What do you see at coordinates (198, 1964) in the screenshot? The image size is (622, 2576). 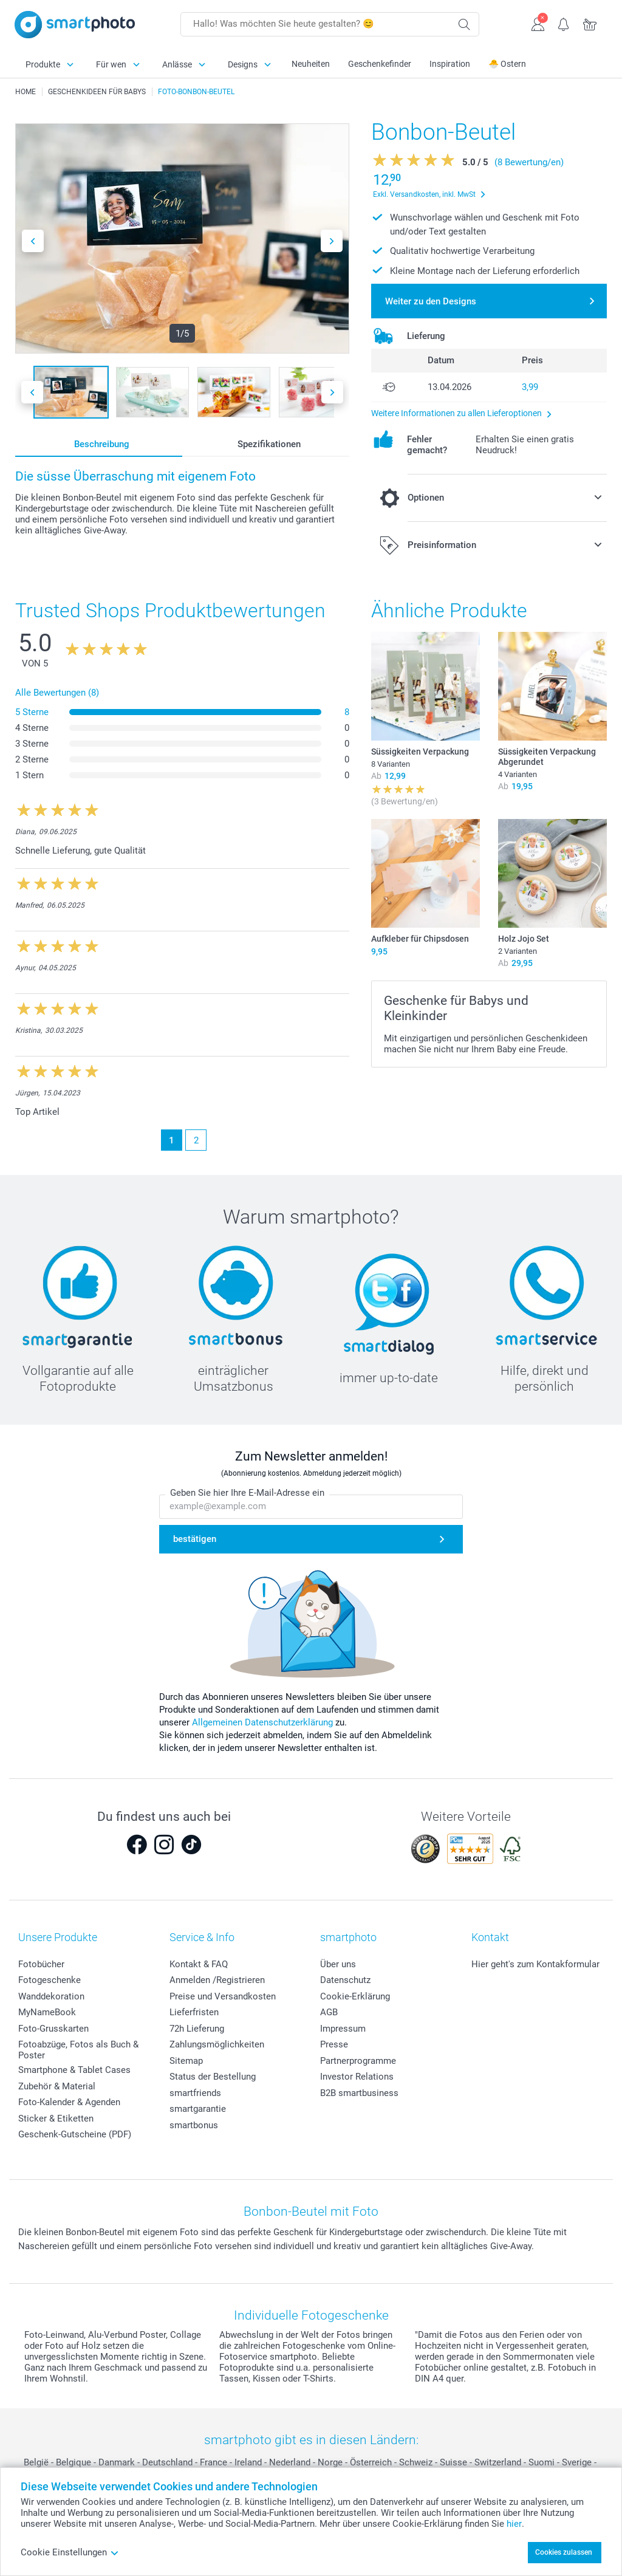 I see `Kontakt & FAQ` at bounding box center [198, 1964].